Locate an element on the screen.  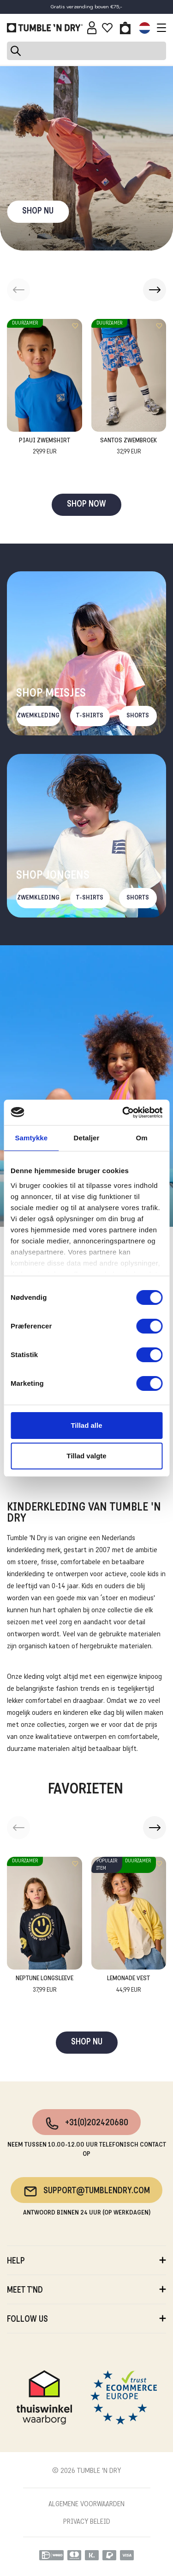
[Toggle basket] is located at coordinates (125, 28).